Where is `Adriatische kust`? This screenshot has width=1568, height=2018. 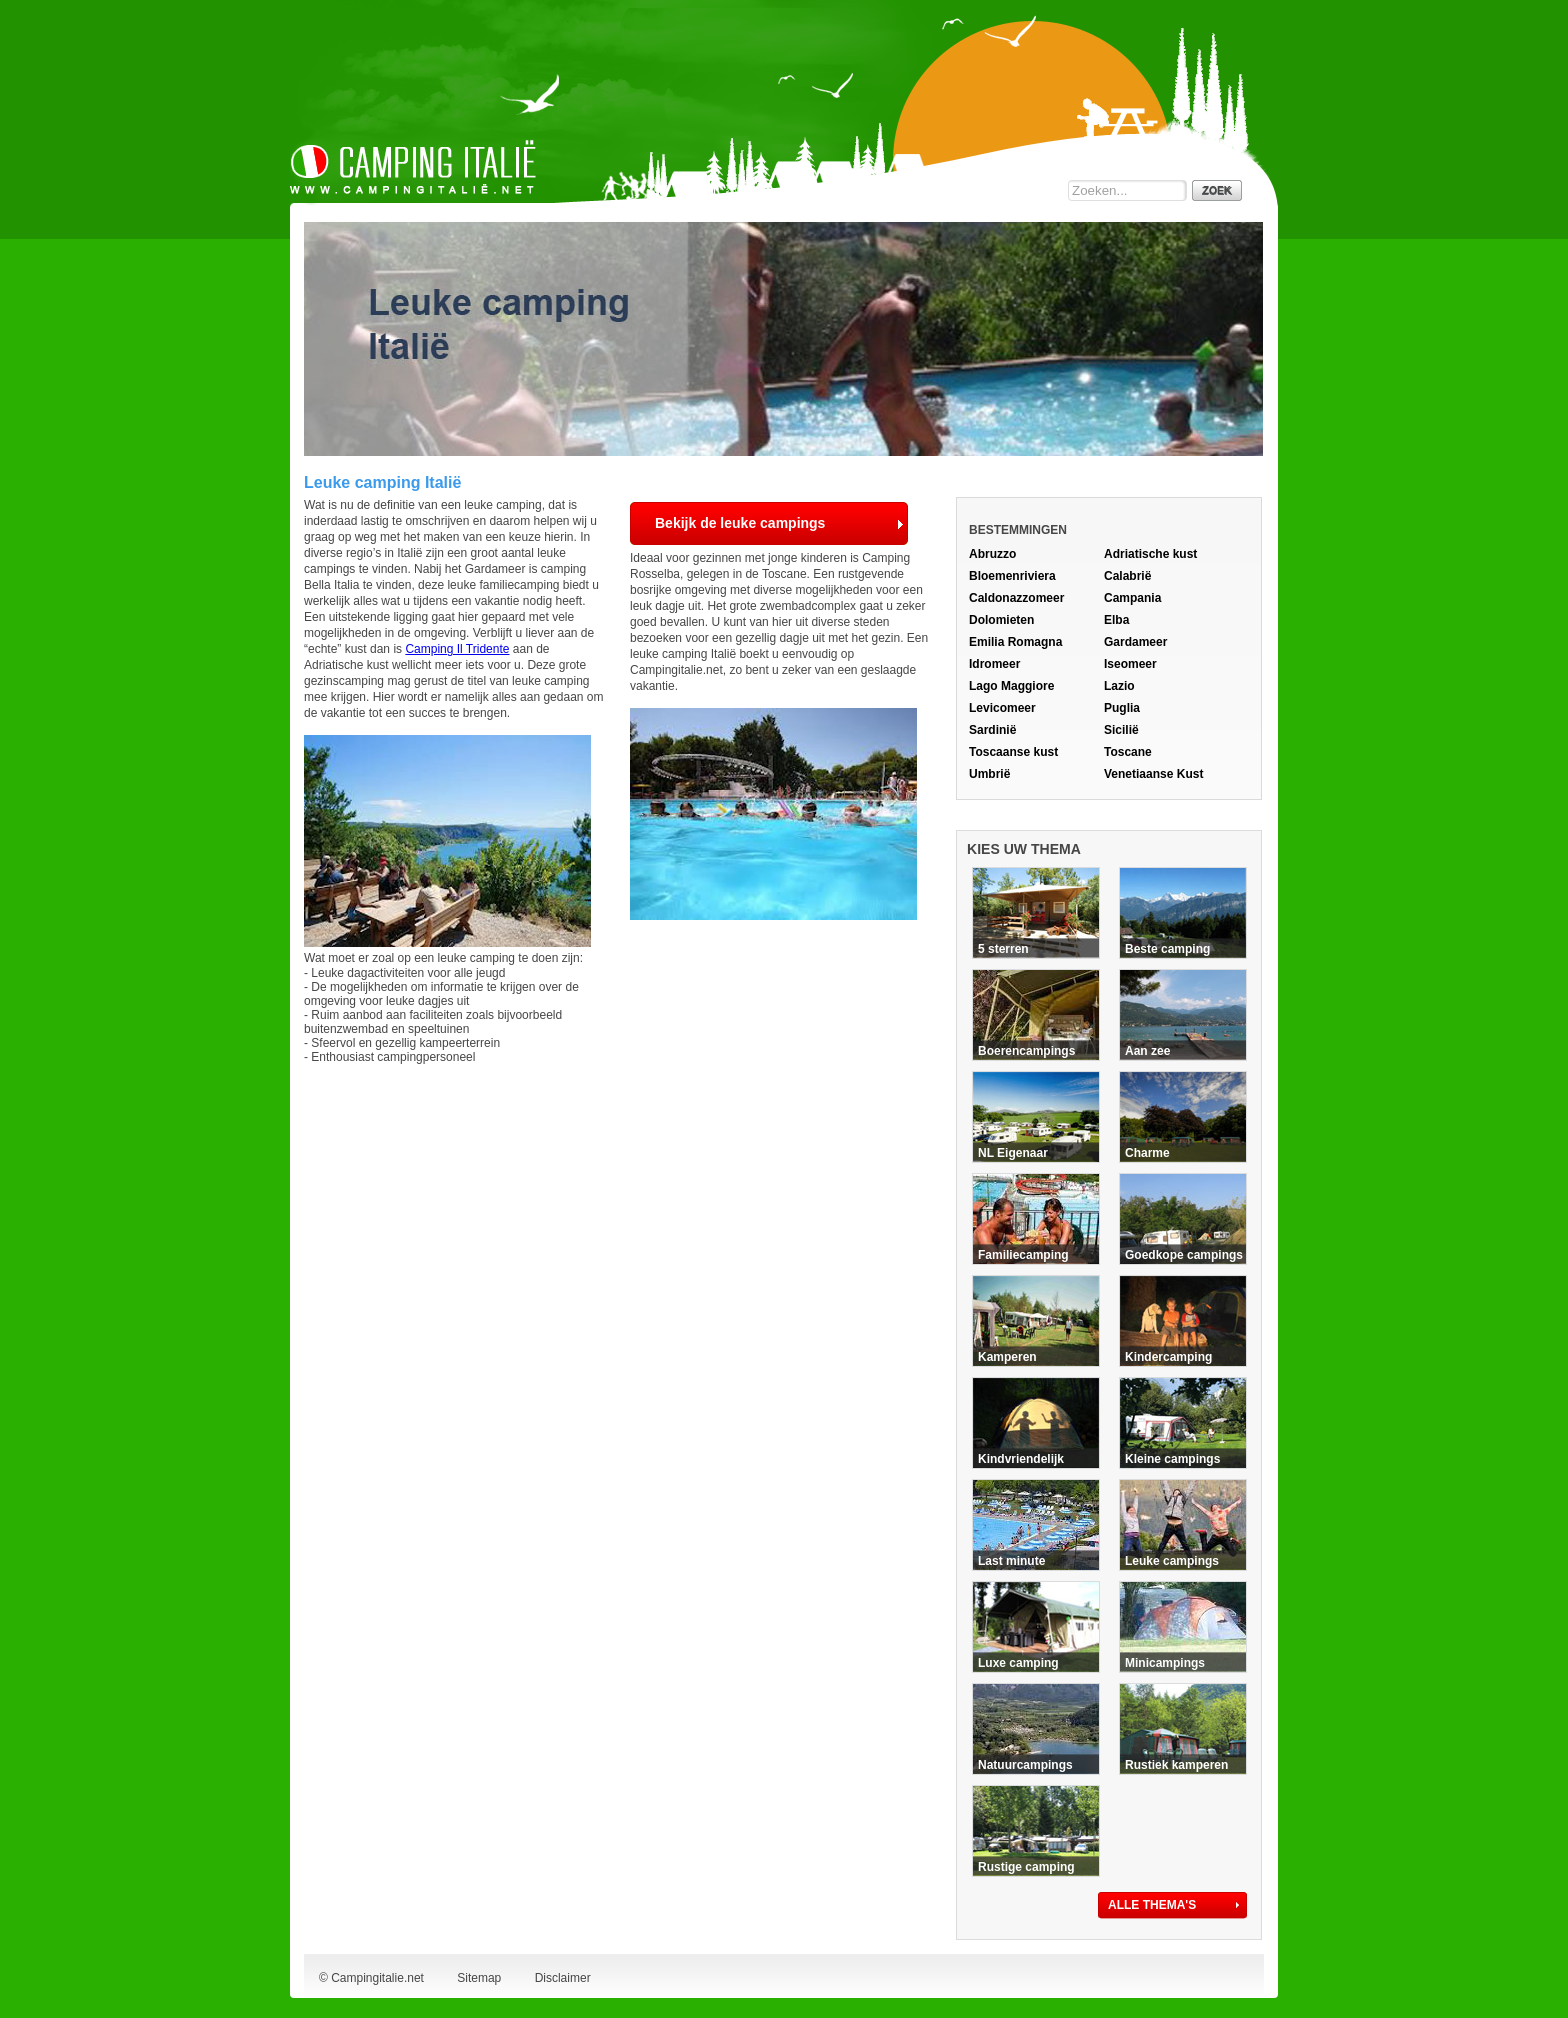
Adriatische kust is located at coordinates (1150, 554).